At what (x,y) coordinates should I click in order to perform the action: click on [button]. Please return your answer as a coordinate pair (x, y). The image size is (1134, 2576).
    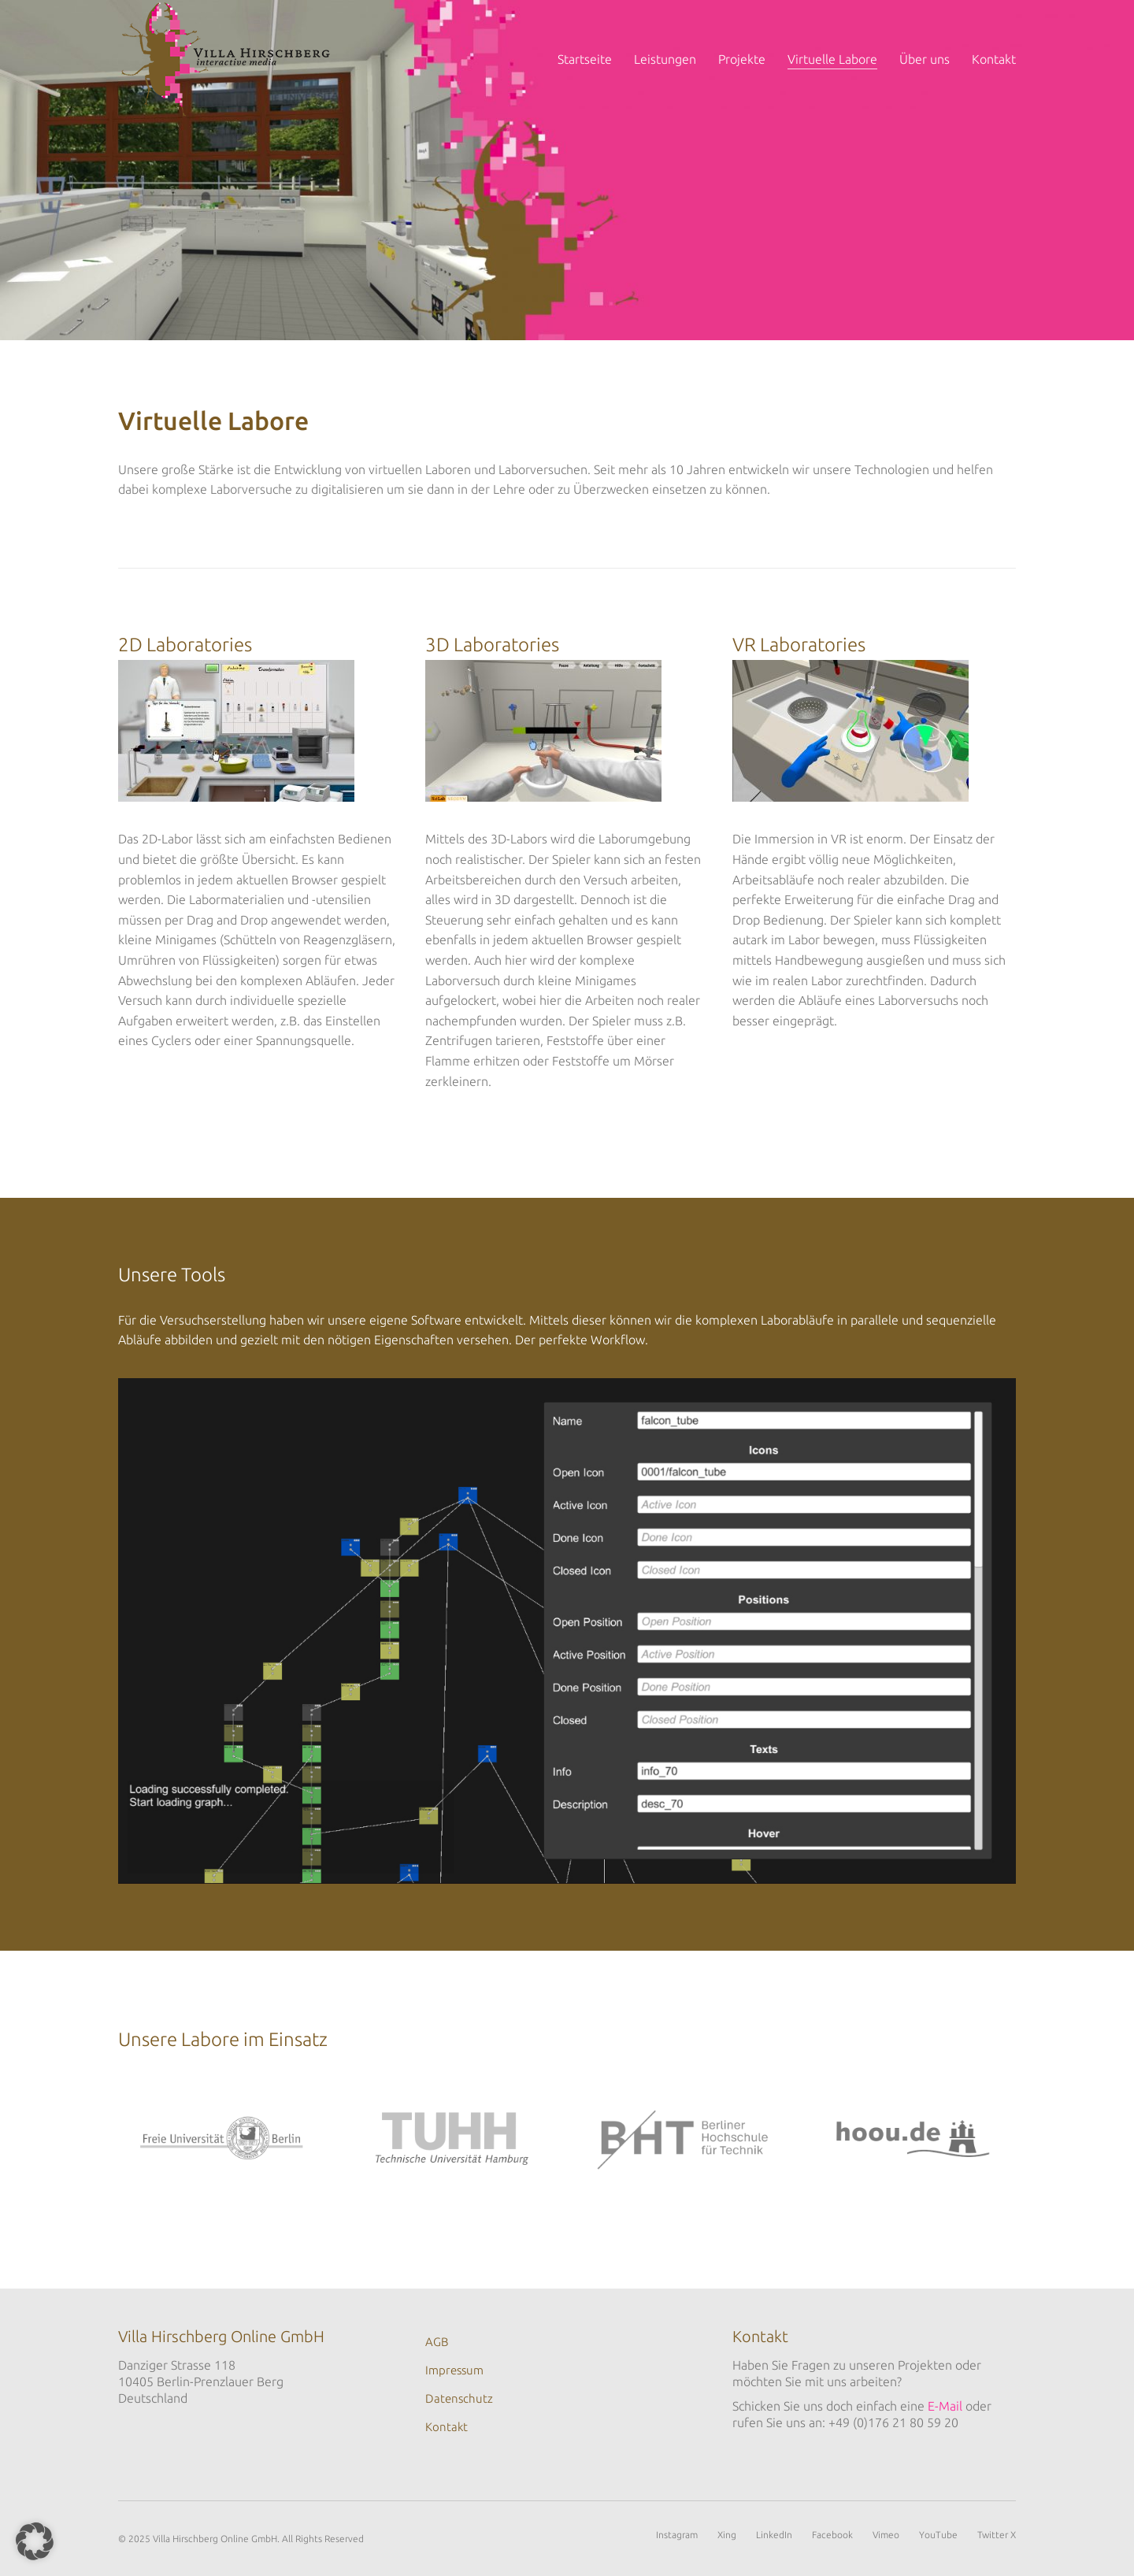
    Looking at the image, I should click on (34, 2541).